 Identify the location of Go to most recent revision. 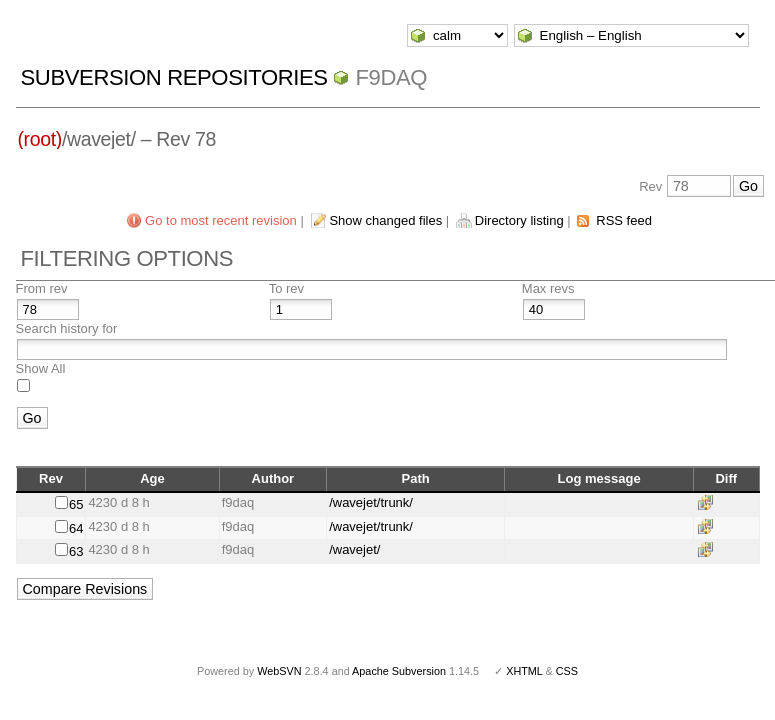
(221, 220).